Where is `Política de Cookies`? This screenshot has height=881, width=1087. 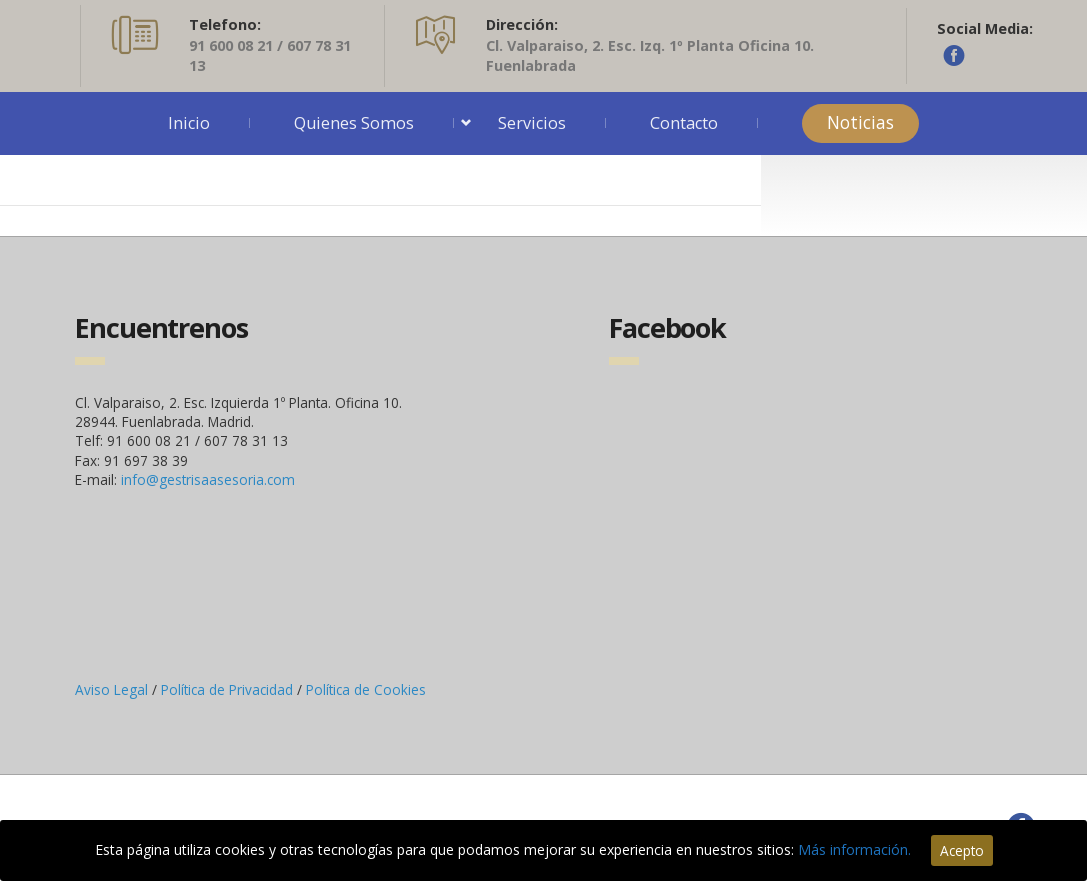 Política de Cookies is located at coordinates (366, 689).